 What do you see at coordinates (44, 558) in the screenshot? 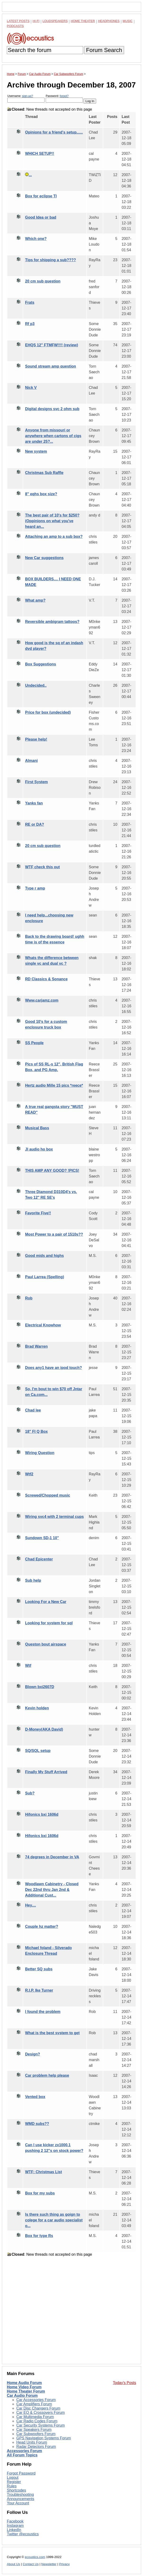
I see `New Car suggestions` at bounding box center [44, 558].